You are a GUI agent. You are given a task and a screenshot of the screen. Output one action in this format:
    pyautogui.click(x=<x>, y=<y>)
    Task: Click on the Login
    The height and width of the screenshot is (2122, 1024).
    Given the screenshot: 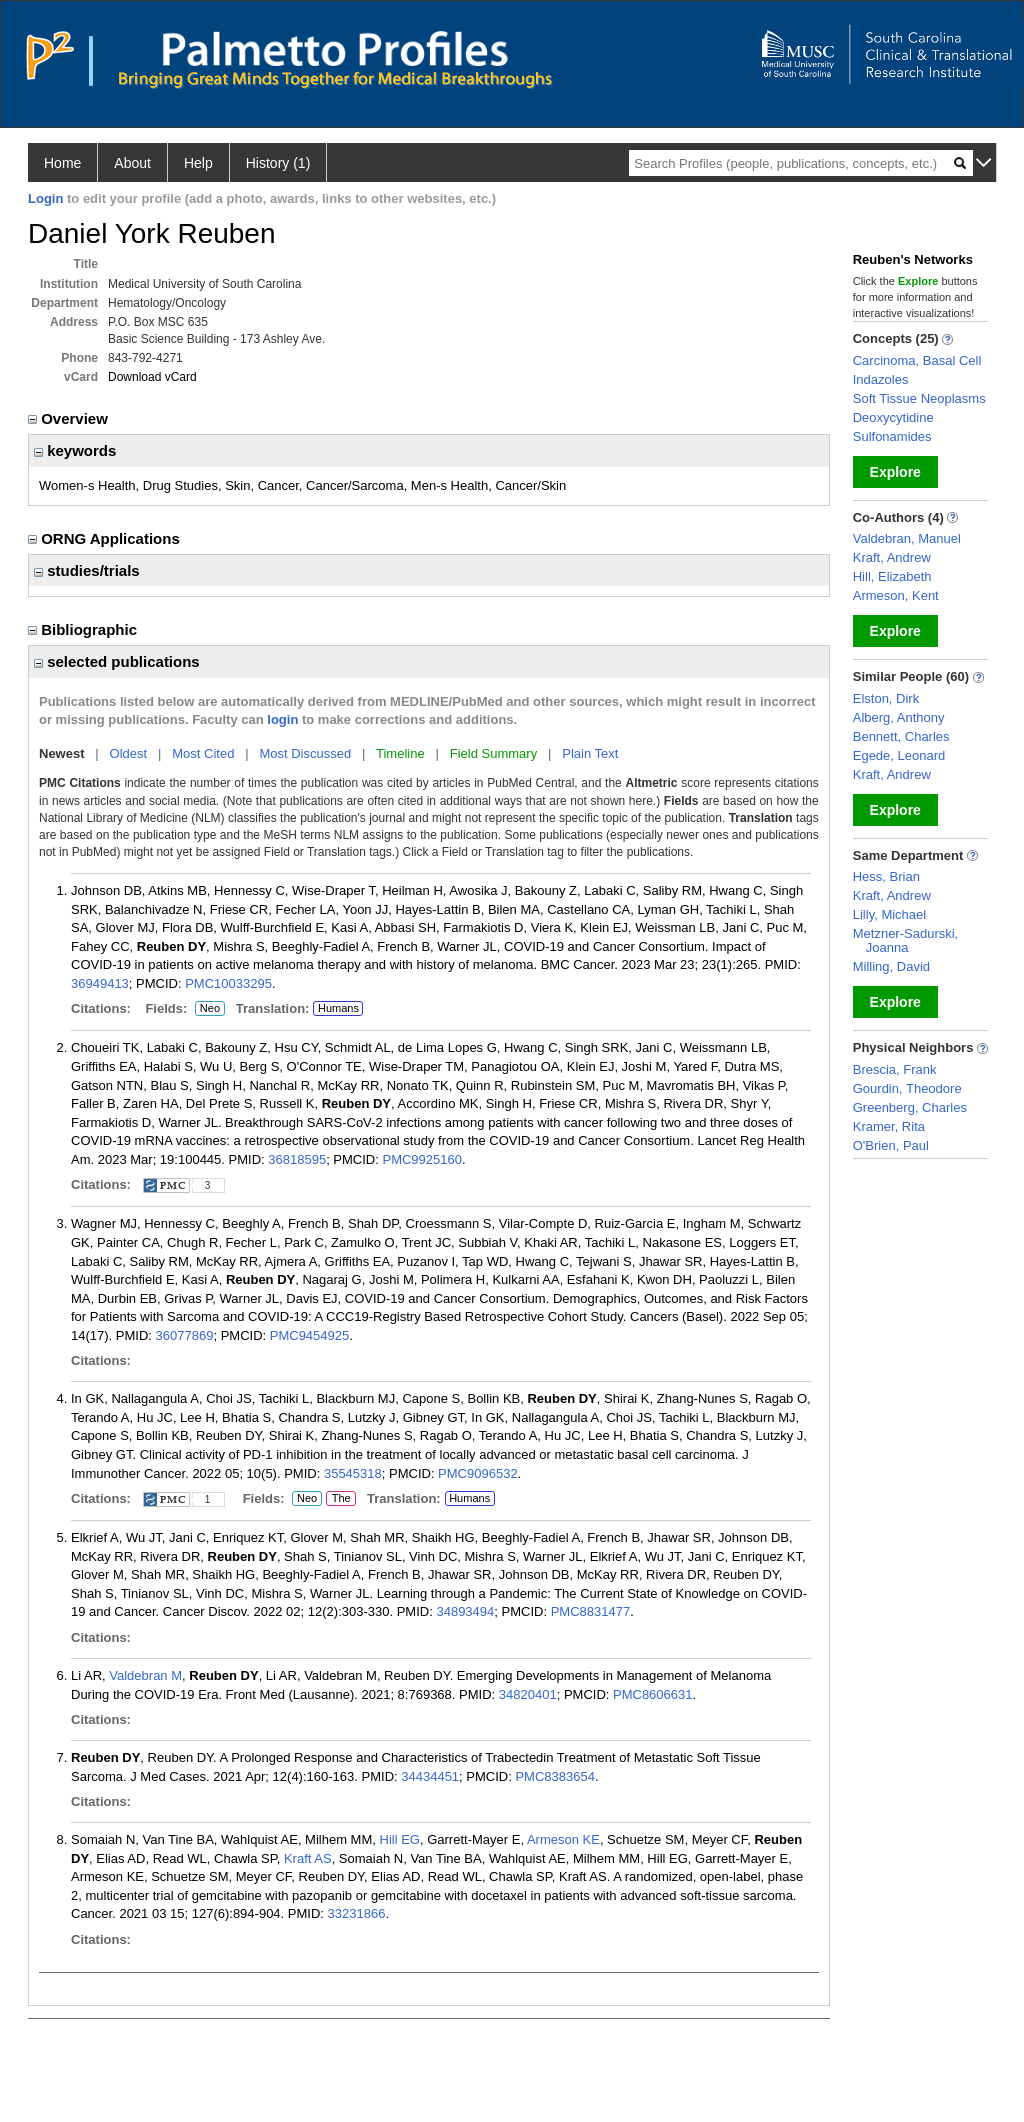 What is the action you would take?
    pyautogui.click(x=45, y=198)
    